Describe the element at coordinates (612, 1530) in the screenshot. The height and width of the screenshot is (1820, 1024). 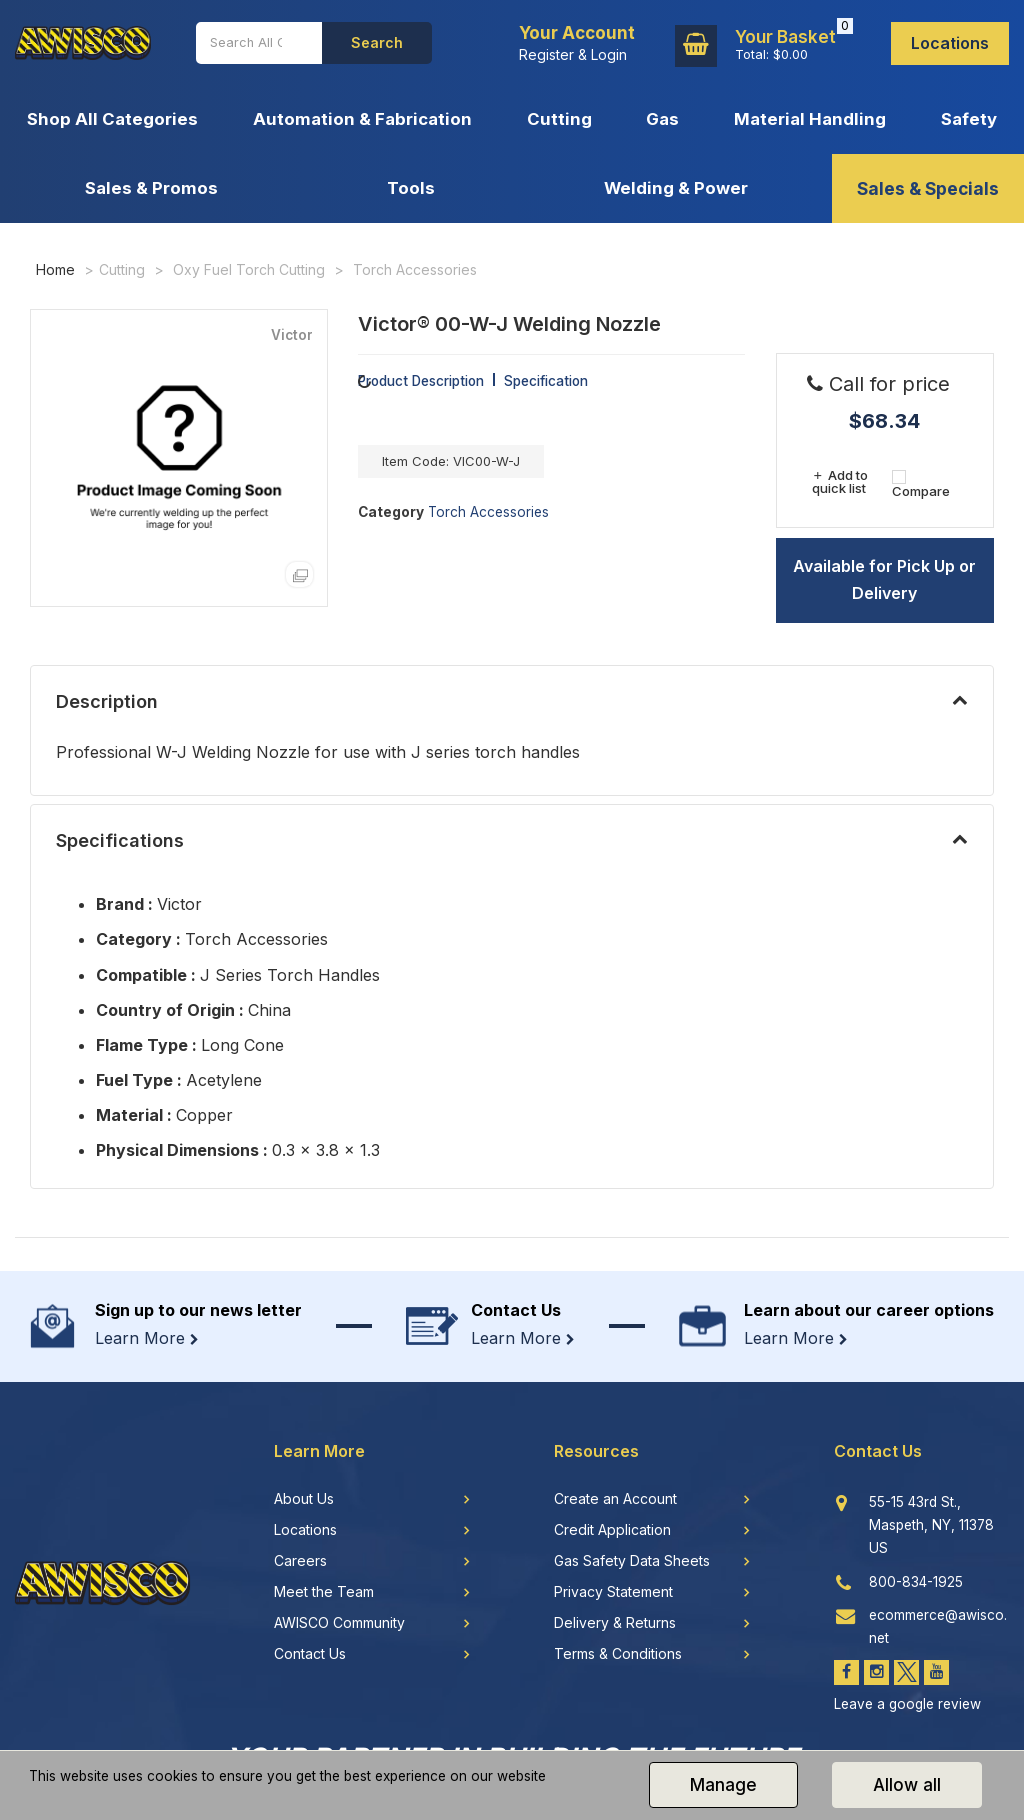
I see `Credit Application` at that location.